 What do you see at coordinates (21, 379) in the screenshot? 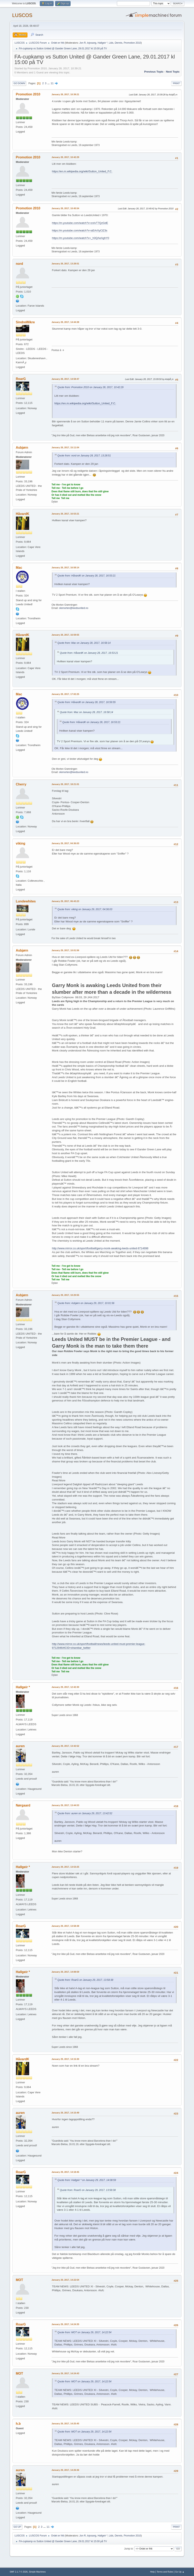
I see `RoarG` at bounding box center [21, 379].